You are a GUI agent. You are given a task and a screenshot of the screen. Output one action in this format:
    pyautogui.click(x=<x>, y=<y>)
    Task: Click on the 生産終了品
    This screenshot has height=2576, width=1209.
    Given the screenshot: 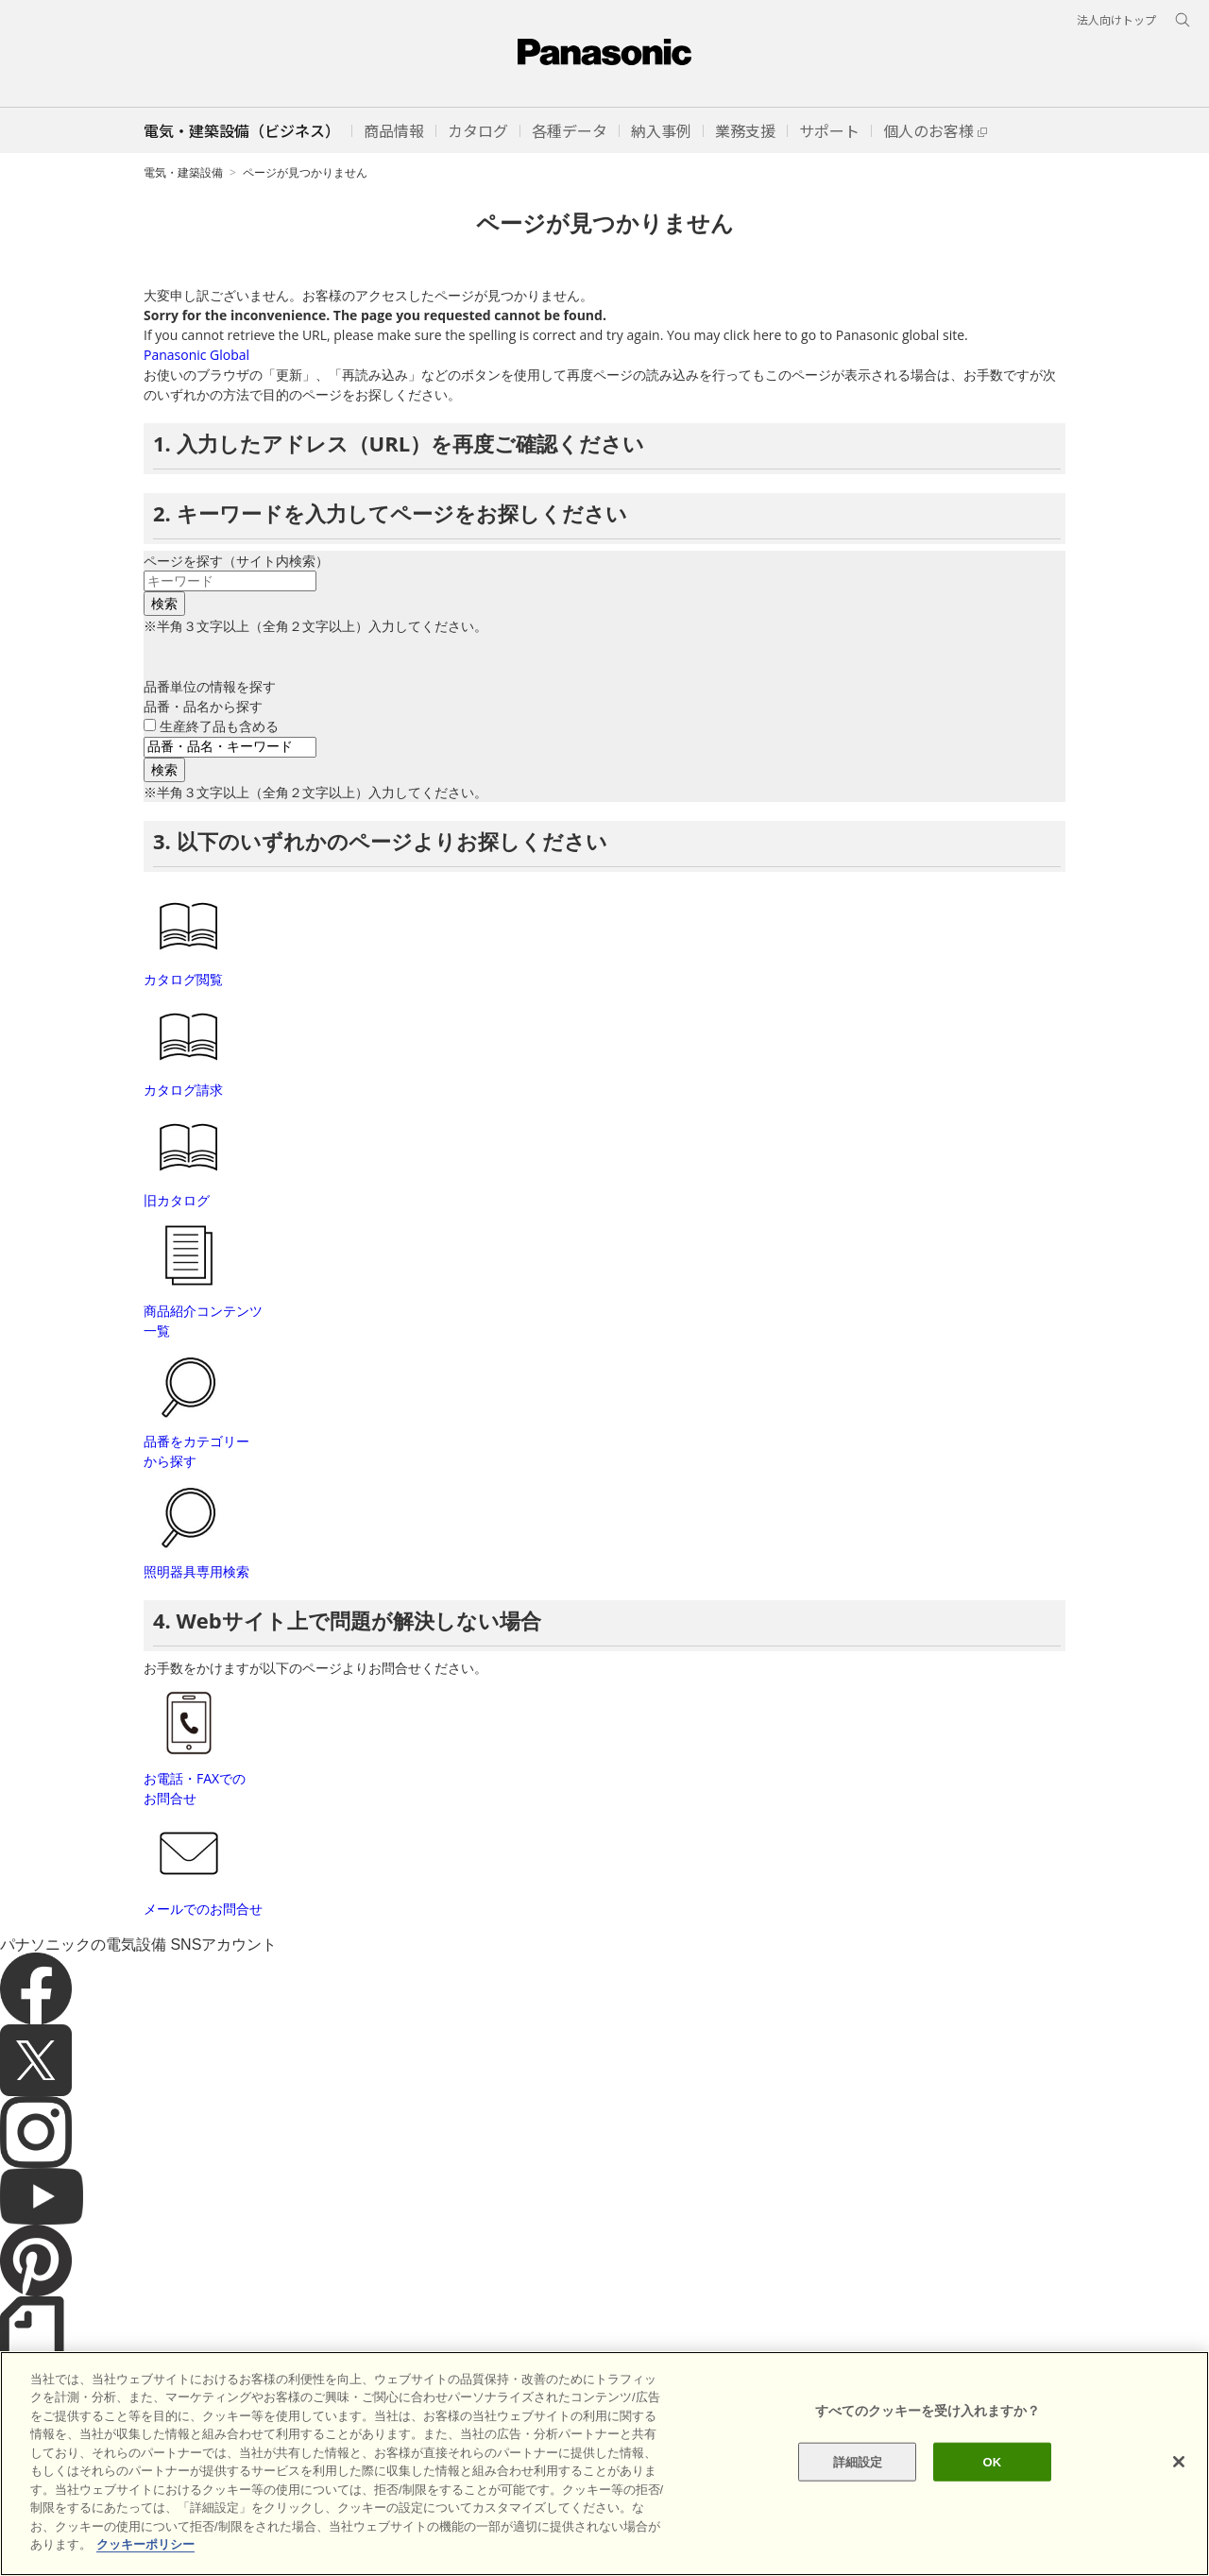 What is the action you would take?
    pyautogui.click(x=219, y=726)
    